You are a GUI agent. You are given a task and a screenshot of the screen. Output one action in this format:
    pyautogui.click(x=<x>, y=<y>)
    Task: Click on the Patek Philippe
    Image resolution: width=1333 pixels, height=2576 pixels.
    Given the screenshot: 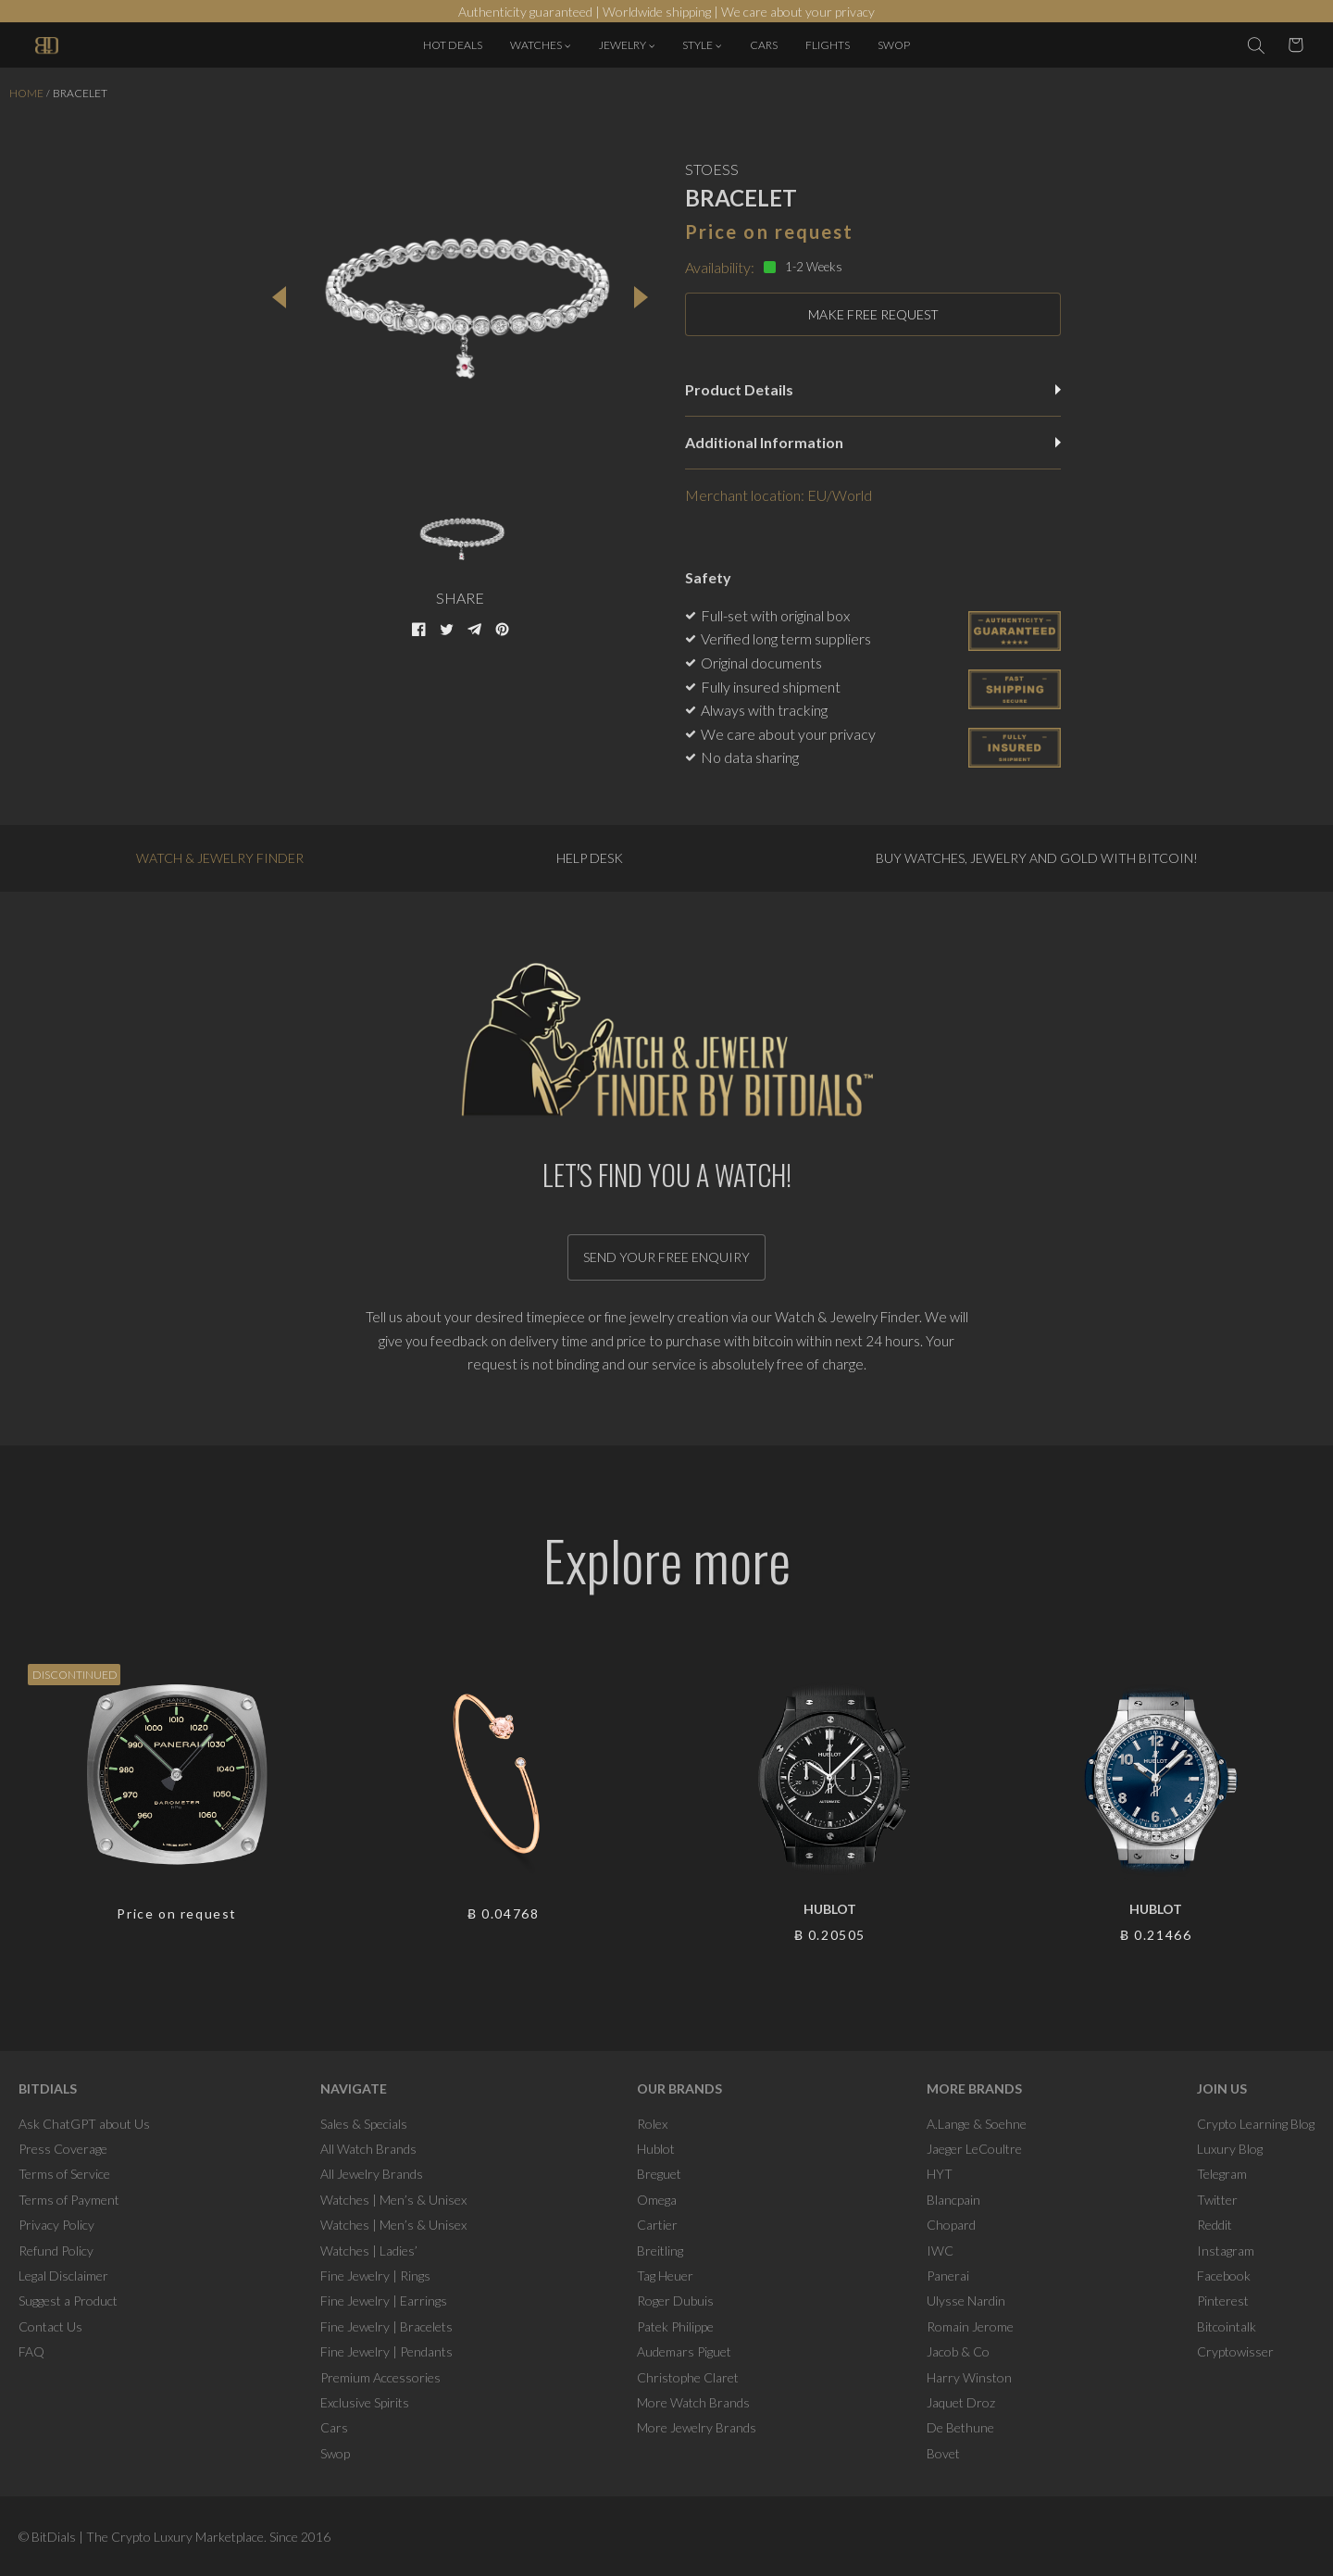 What is the action you would take?
    pyautogui.click(x=675, y=2326)
    